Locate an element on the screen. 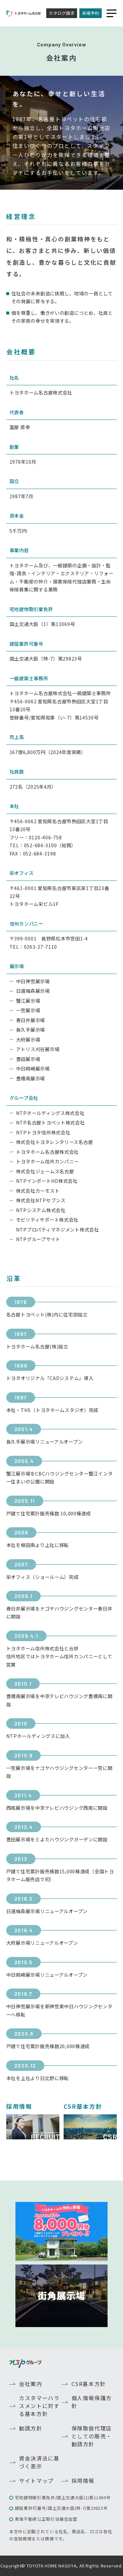 The width and height of the screenshot is (123, 2576). サイトマップ is located at coordinates (36, 2480).